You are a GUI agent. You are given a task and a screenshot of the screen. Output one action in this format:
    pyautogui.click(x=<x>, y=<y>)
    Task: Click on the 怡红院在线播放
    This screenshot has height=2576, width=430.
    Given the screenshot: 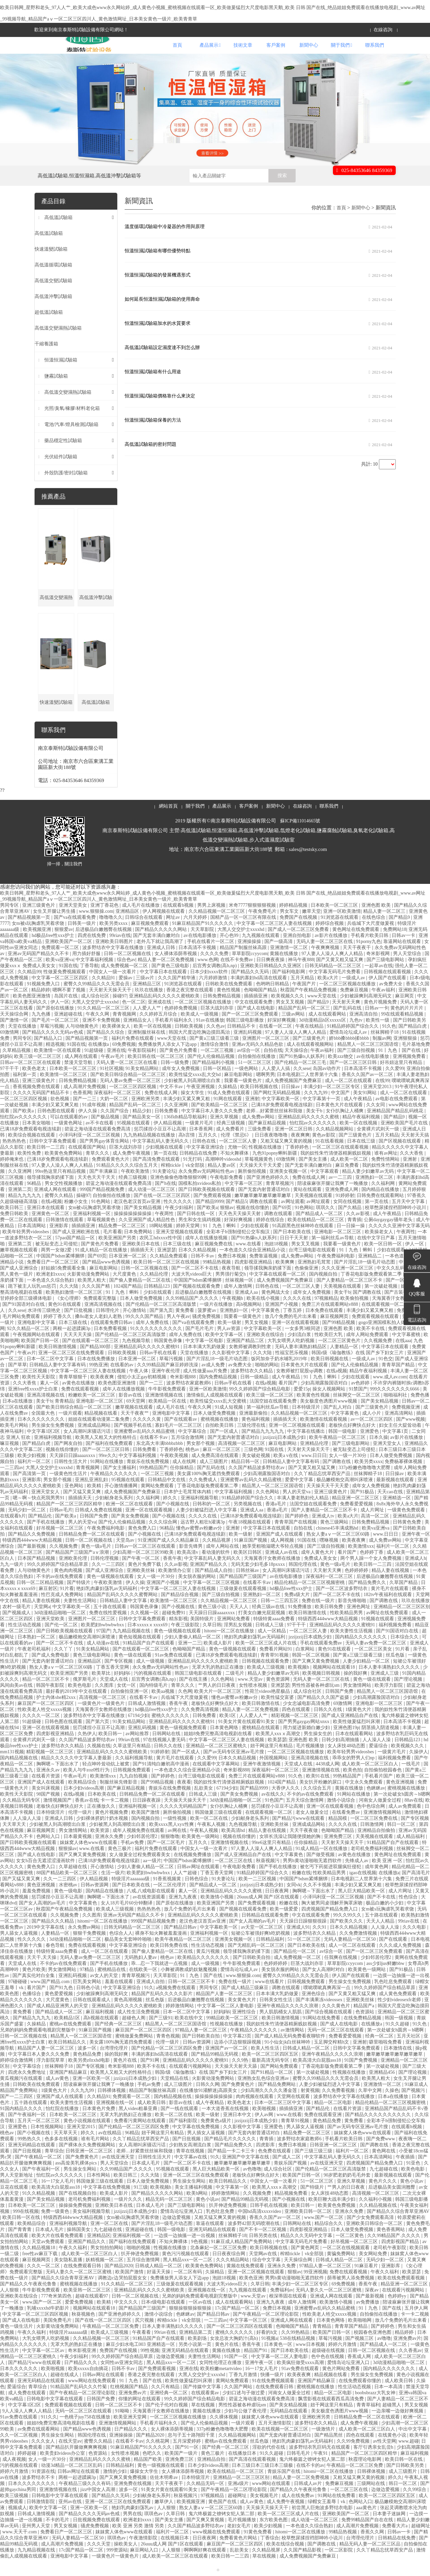 What is the action you would take?
    pyautogui.click(x=63, y=2125)
    